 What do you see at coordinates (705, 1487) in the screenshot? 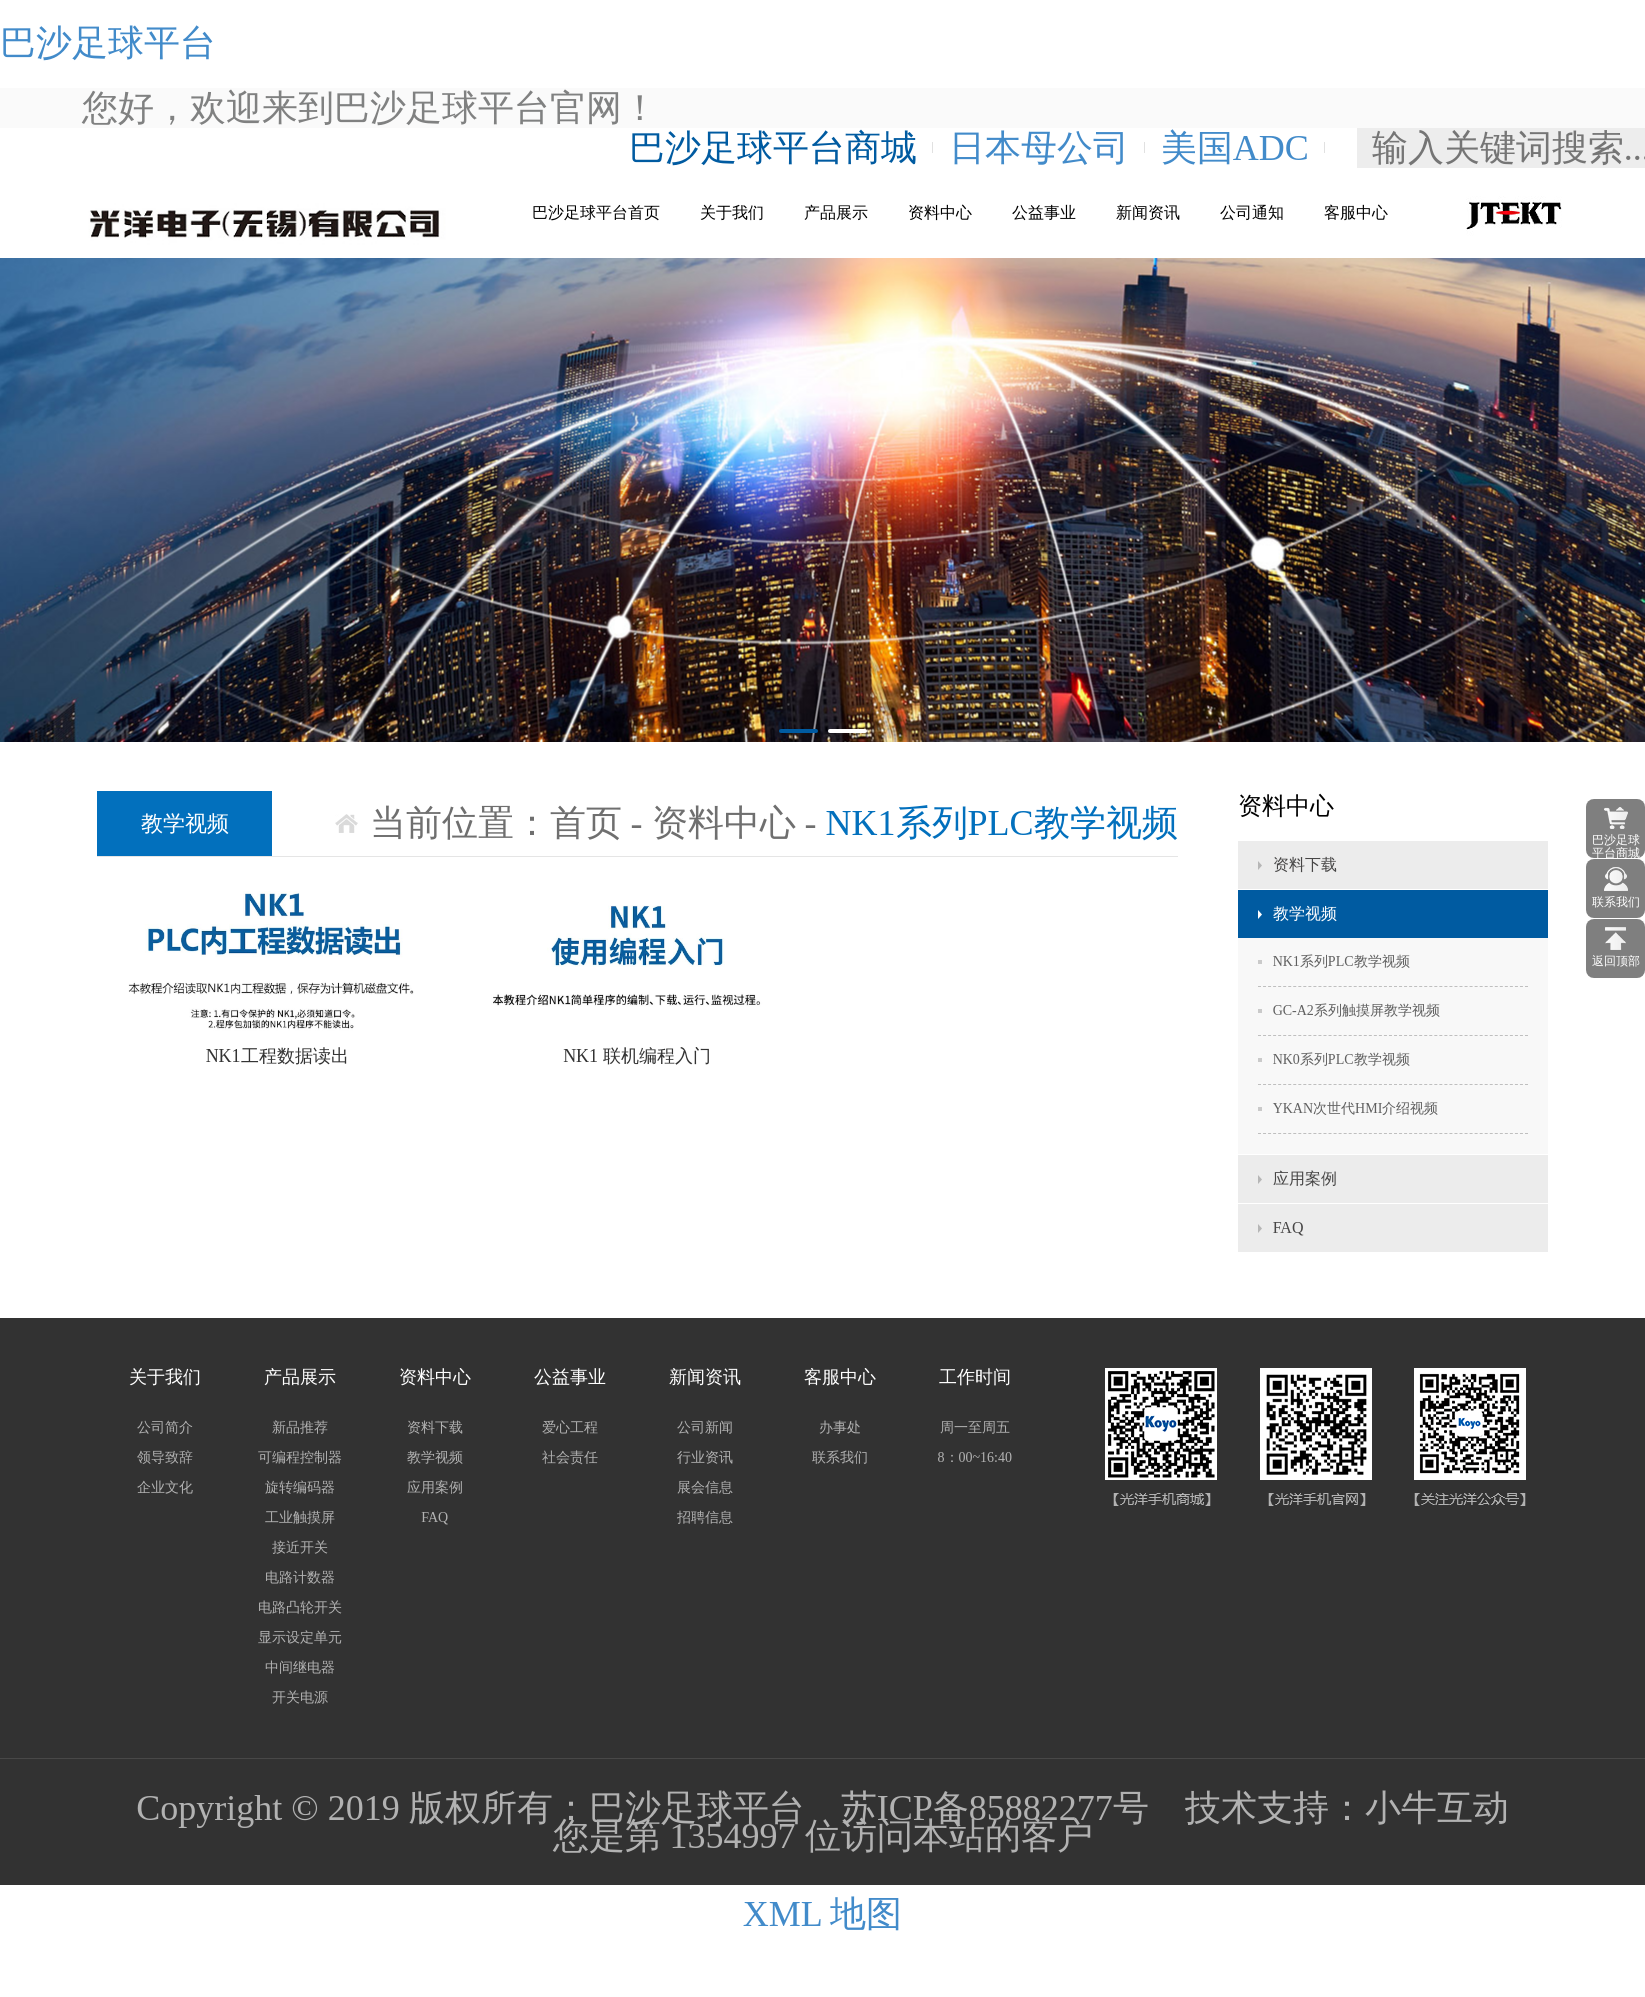
I see `展会信息` at bounding box center [705, 1487].